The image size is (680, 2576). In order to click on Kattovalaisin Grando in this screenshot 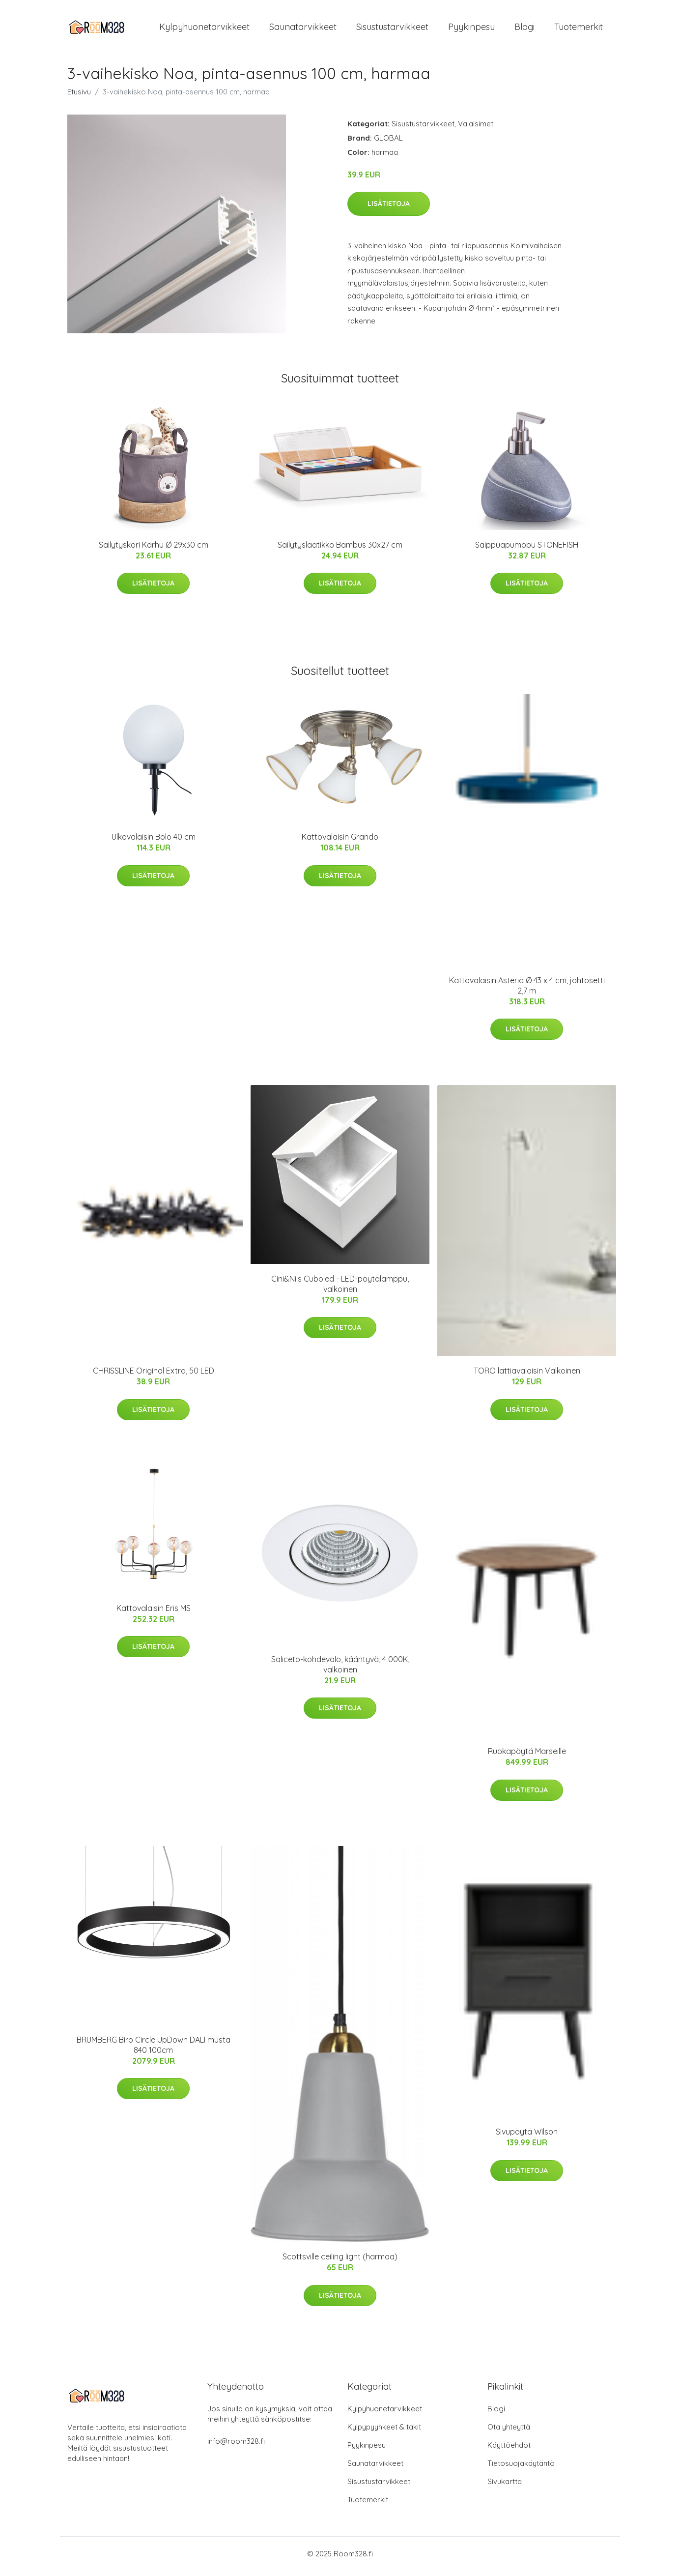, I will do `click(340, 842)`.